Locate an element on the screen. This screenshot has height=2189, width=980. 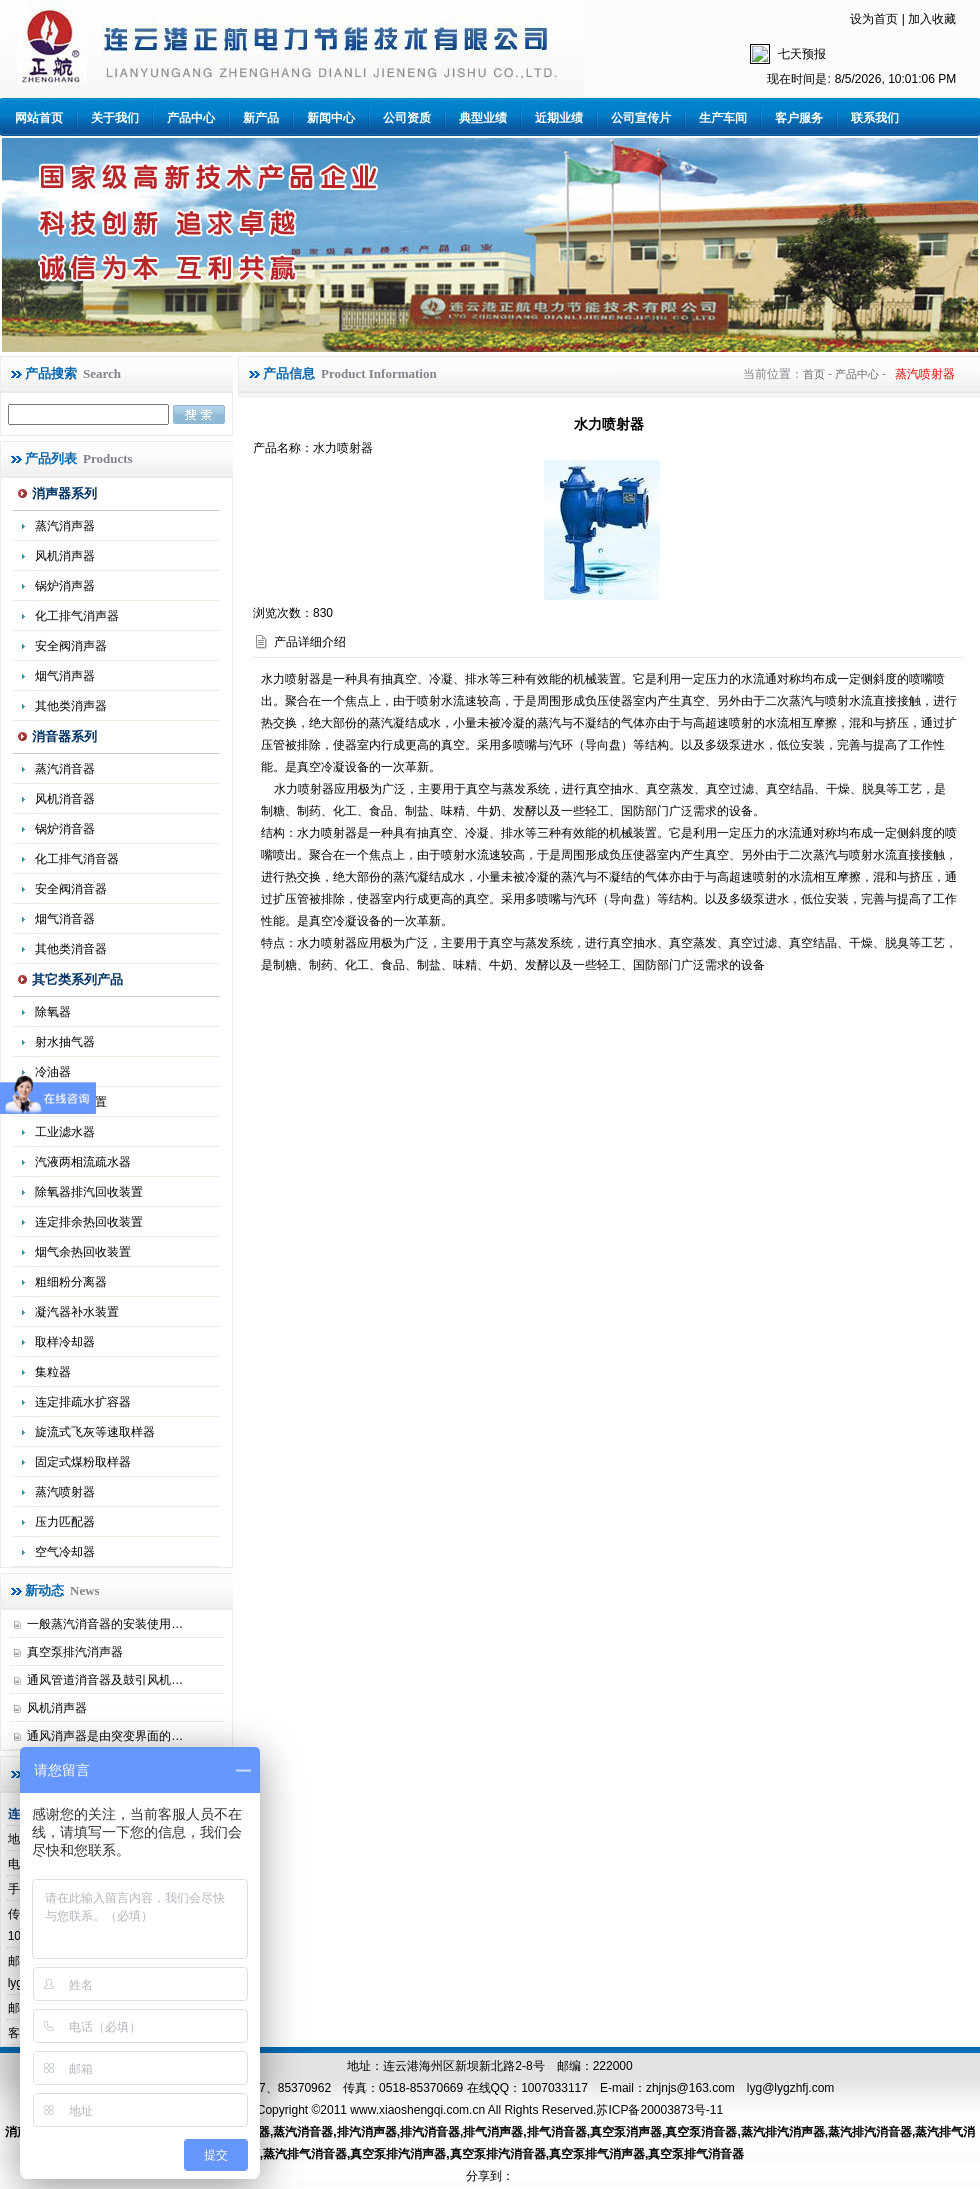
近期业绩 is located at coordinates (559, 118).